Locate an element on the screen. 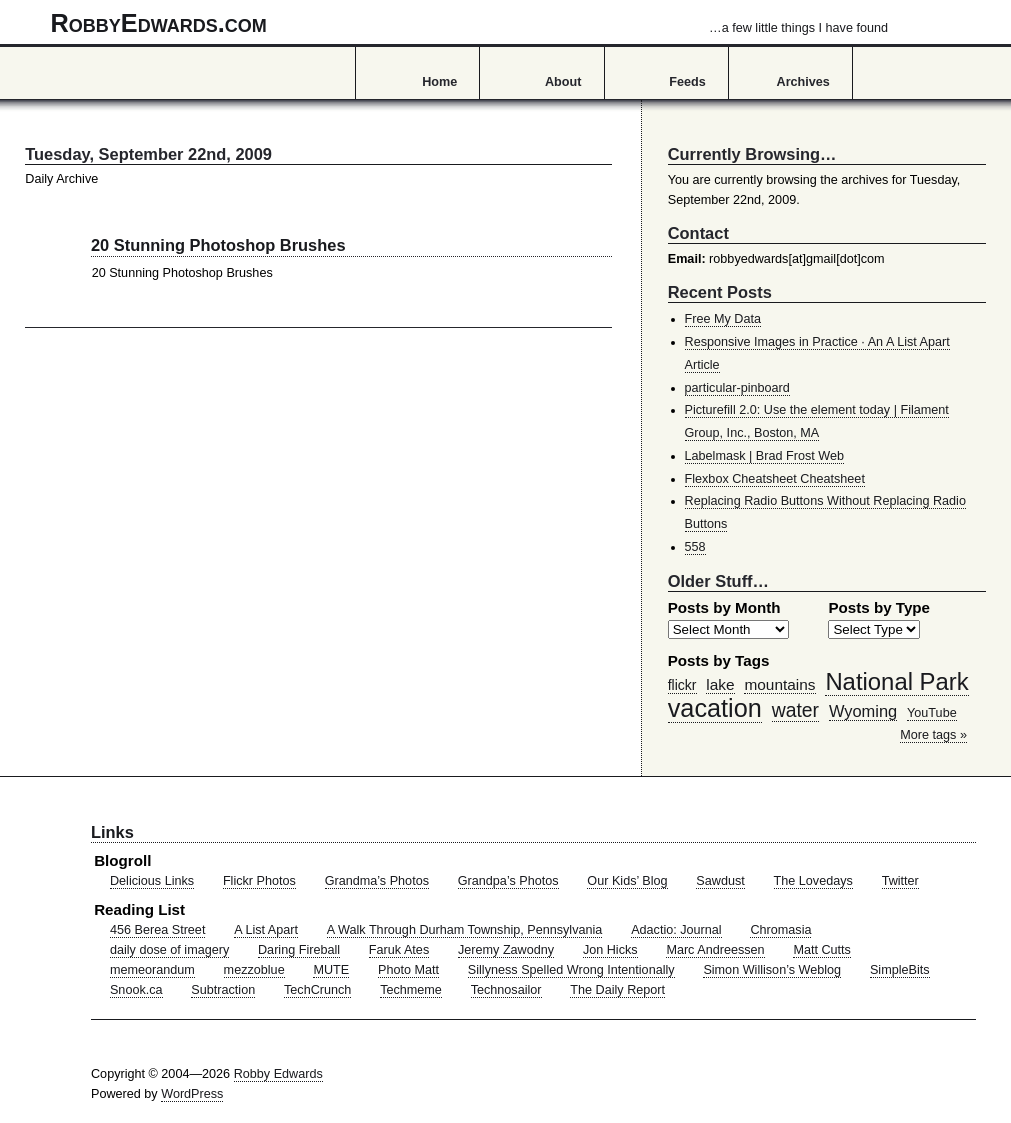  Simon Willison’s Weblog is located at coordinates (772, 970).